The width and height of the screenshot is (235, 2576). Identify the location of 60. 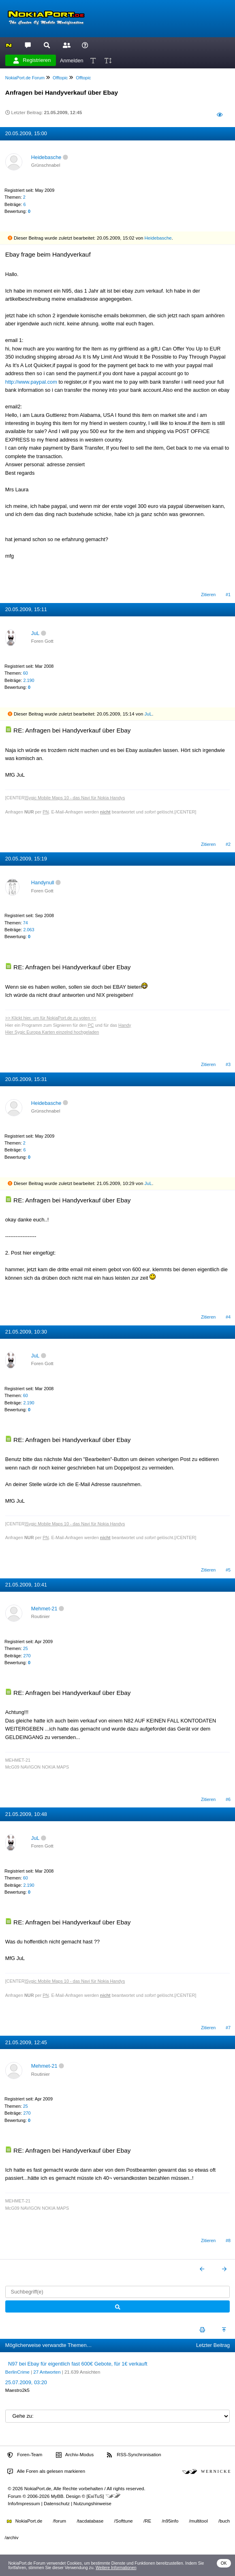
(25, 673).